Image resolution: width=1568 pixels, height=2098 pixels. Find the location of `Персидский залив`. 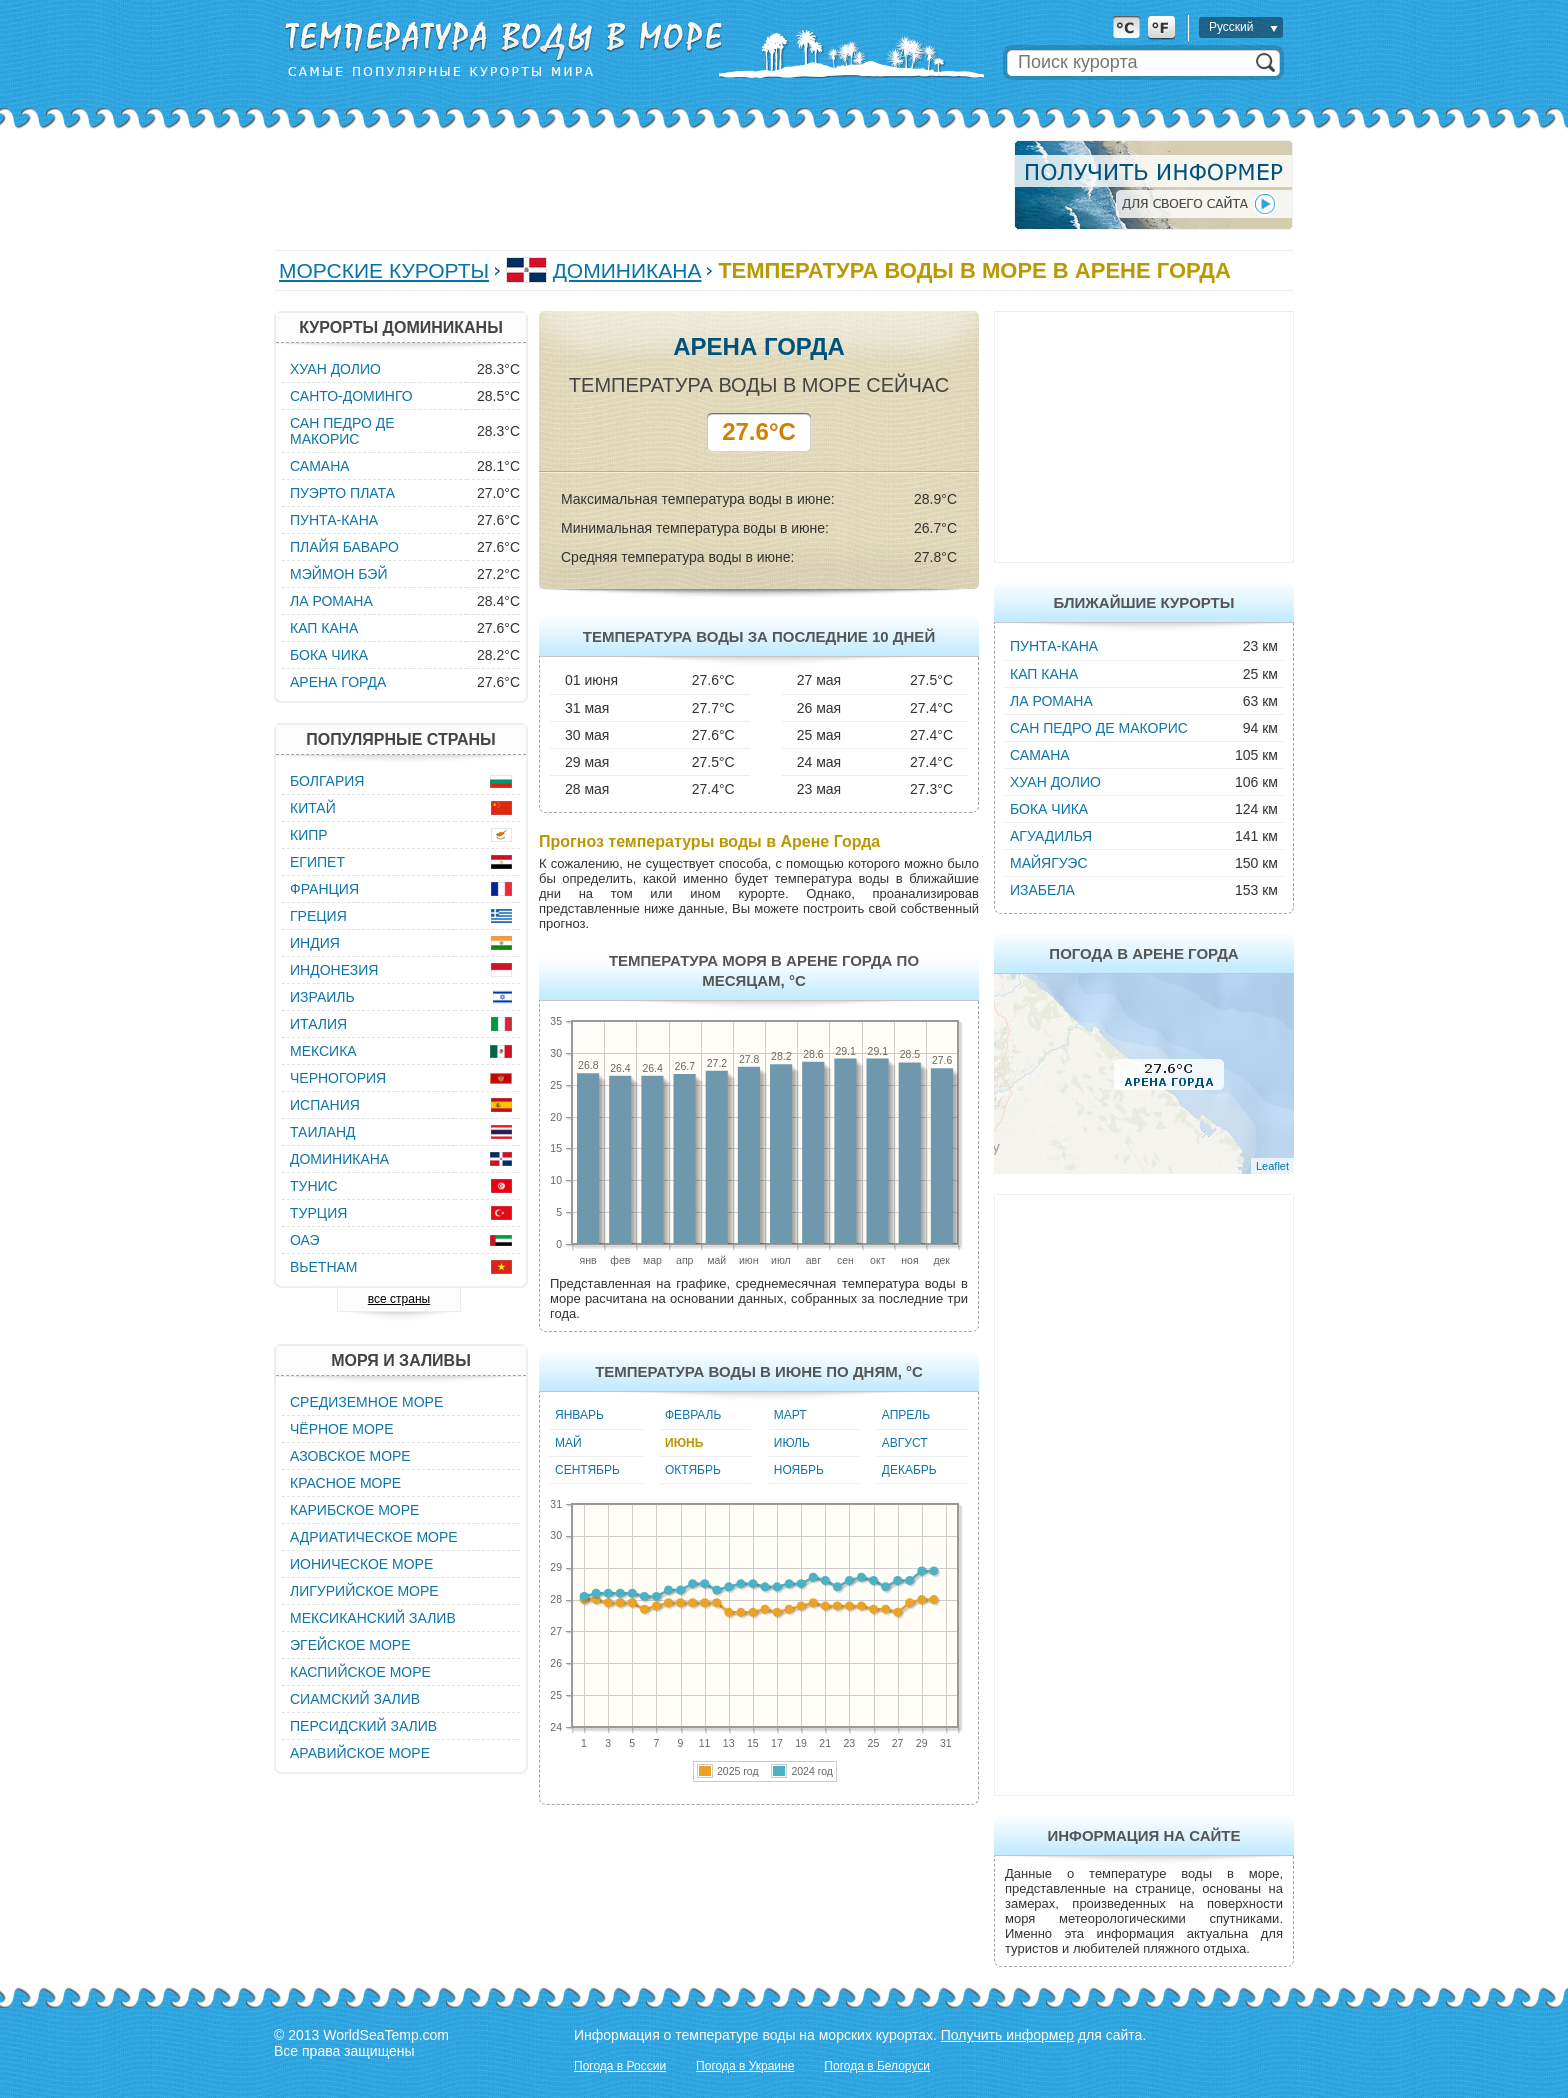

Персидский залив is located at coordinates (363, 1726).